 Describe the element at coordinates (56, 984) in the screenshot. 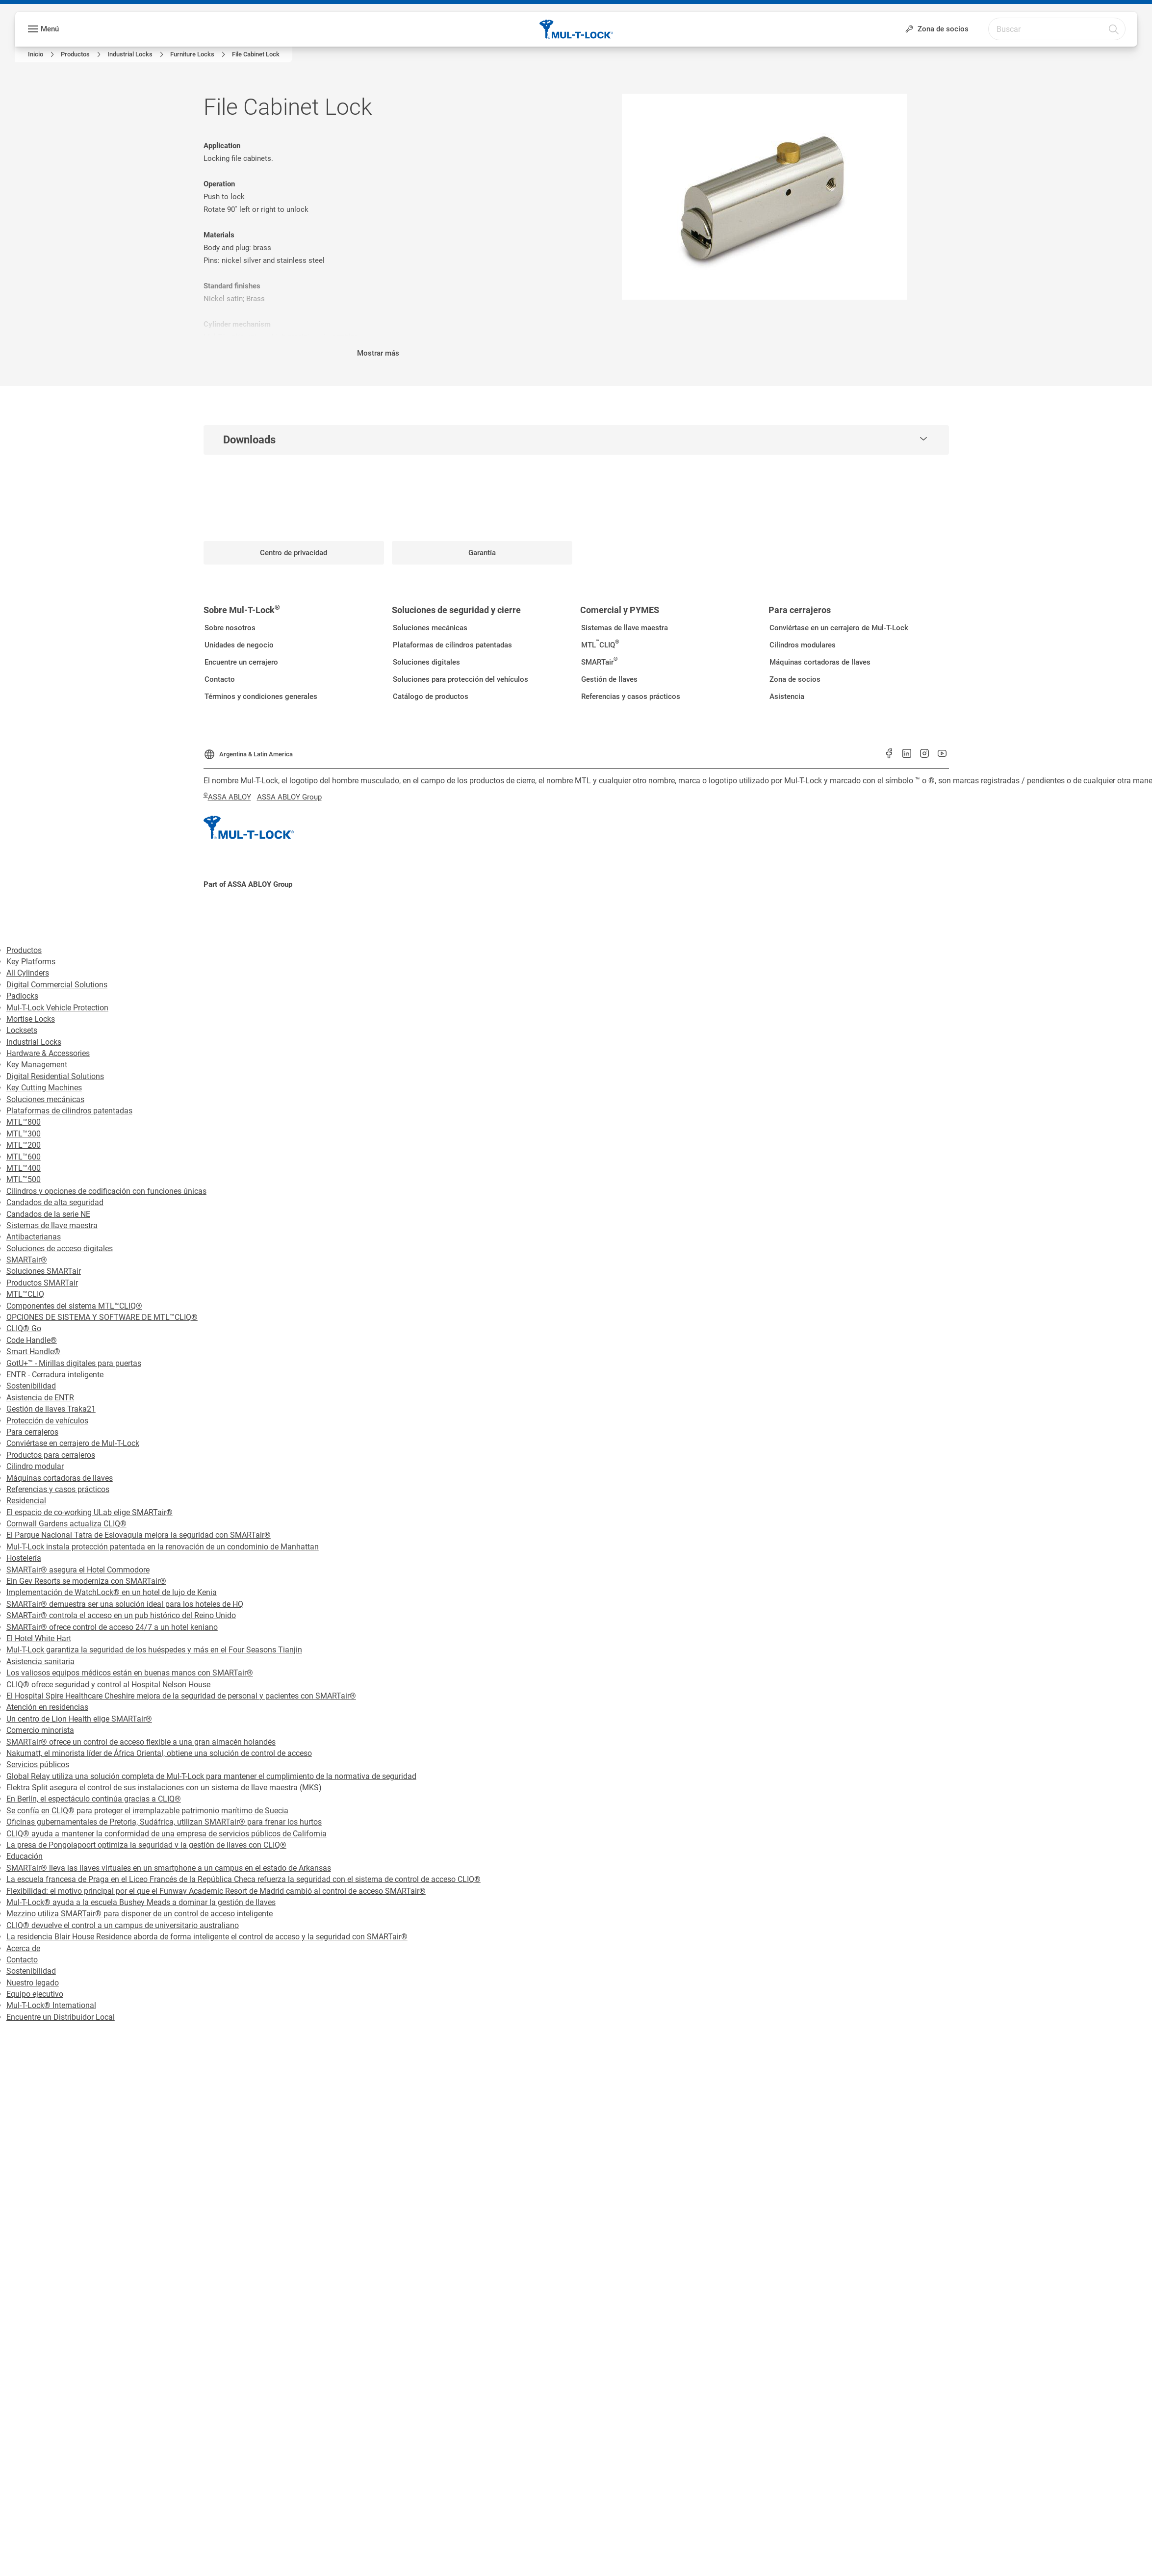

I see `Digital Commercial Solutions` at that location.